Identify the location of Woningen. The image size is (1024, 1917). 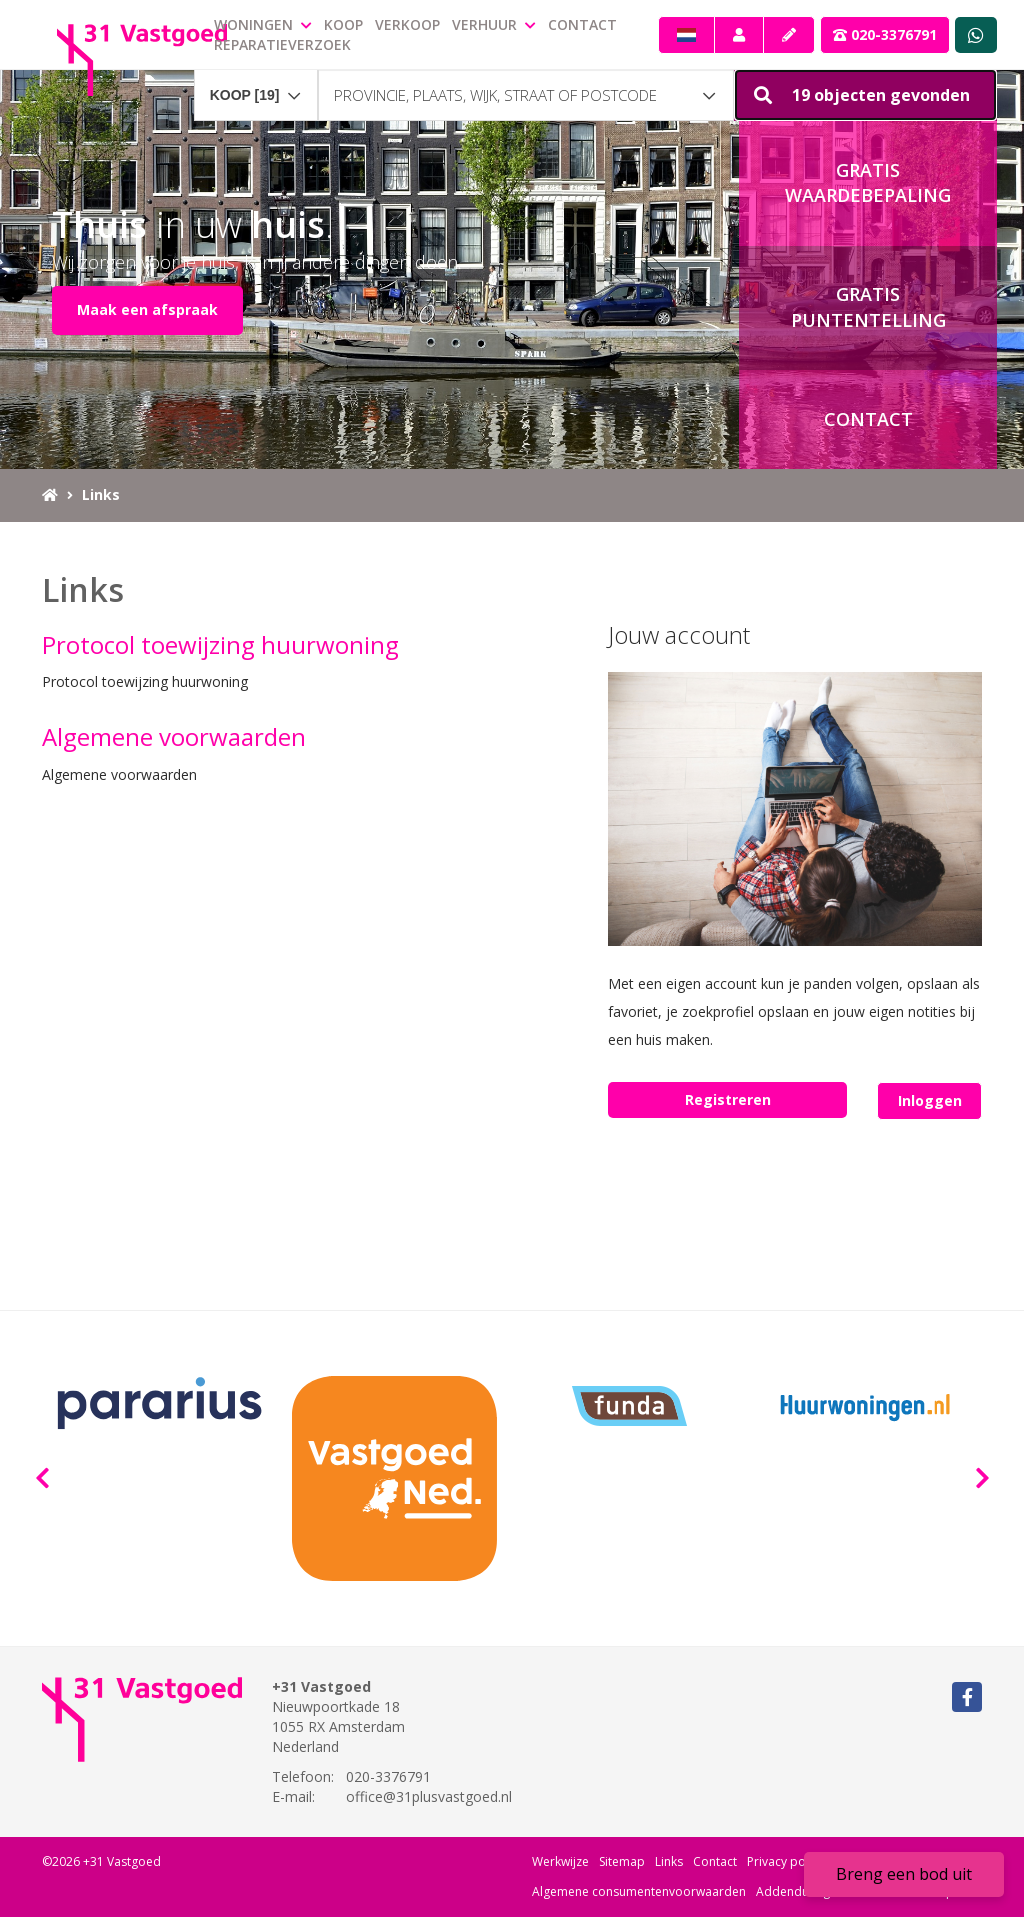
(263, 24).